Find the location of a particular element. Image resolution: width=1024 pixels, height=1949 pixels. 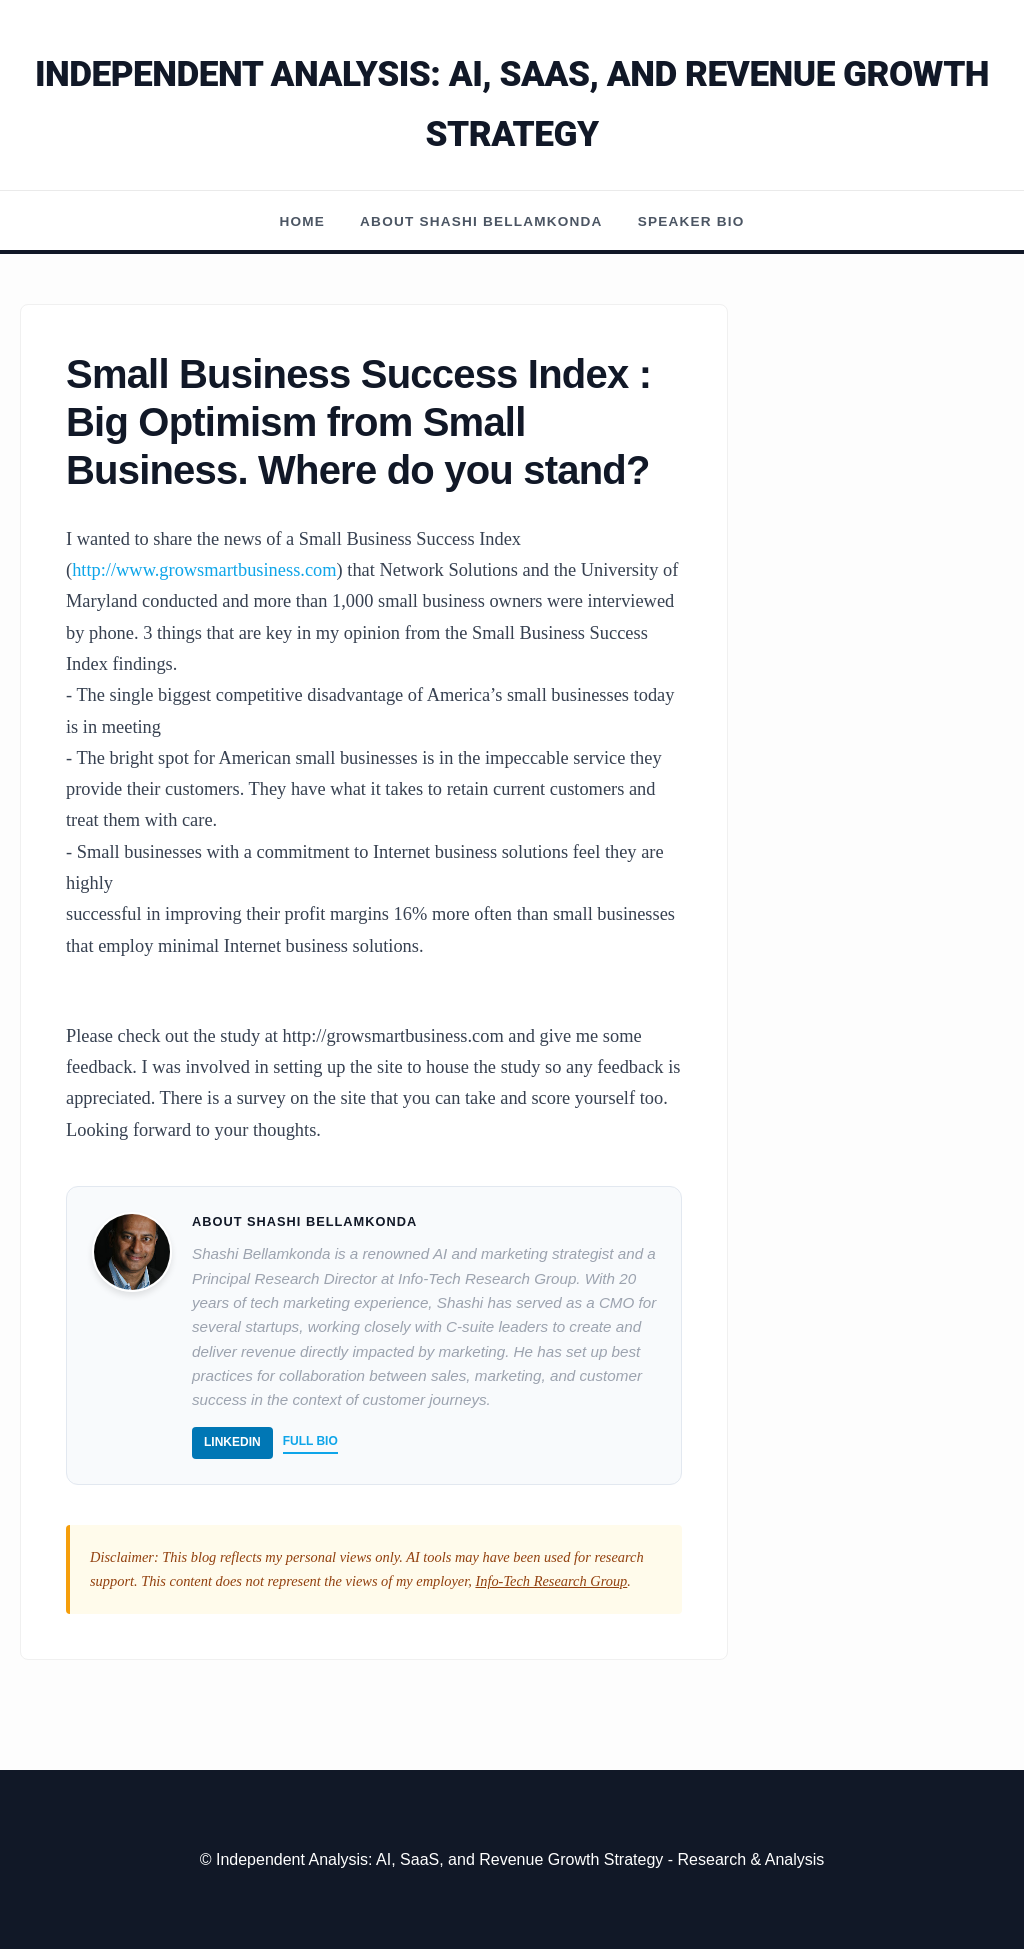

About Shashi Bellamkonda is located at coordinates (481, 221).